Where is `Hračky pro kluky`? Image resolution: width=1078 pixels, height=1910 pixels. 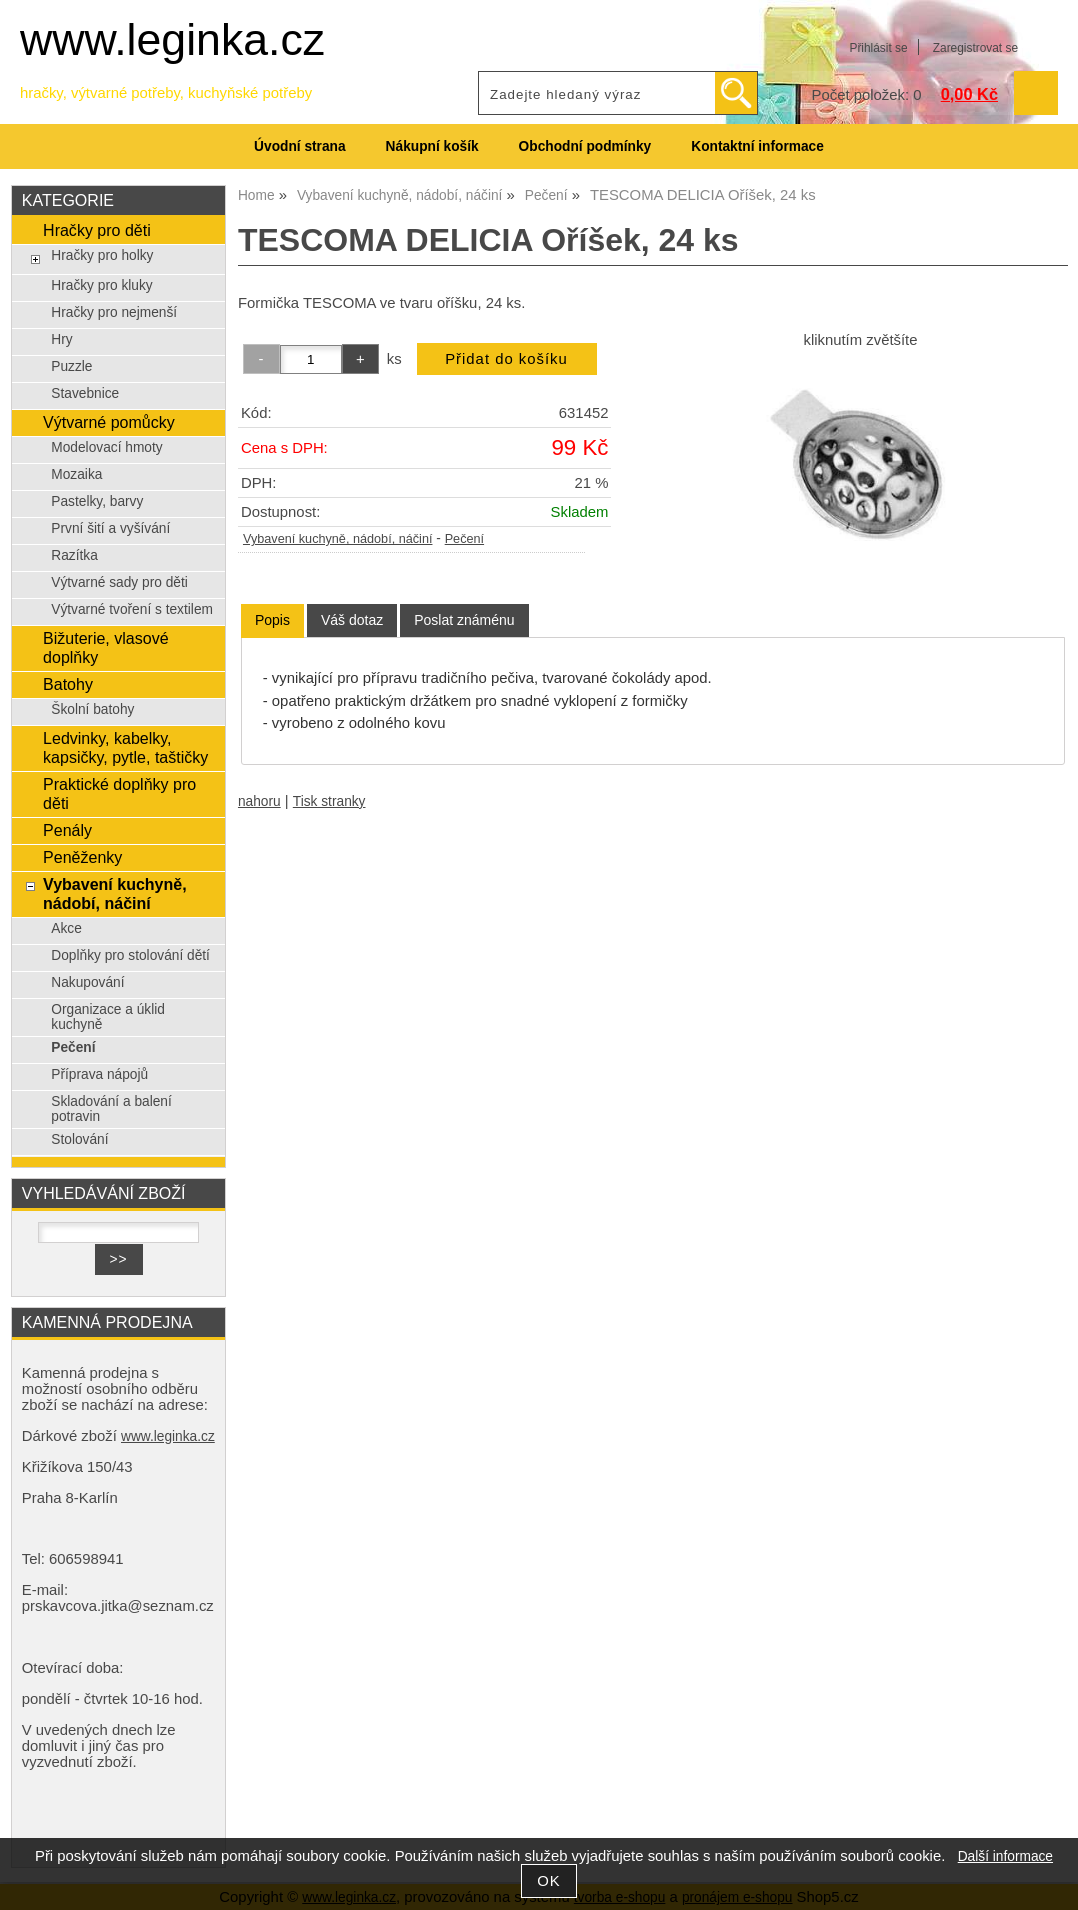 Hračky pro kluky is located at coordinates (101, 285).